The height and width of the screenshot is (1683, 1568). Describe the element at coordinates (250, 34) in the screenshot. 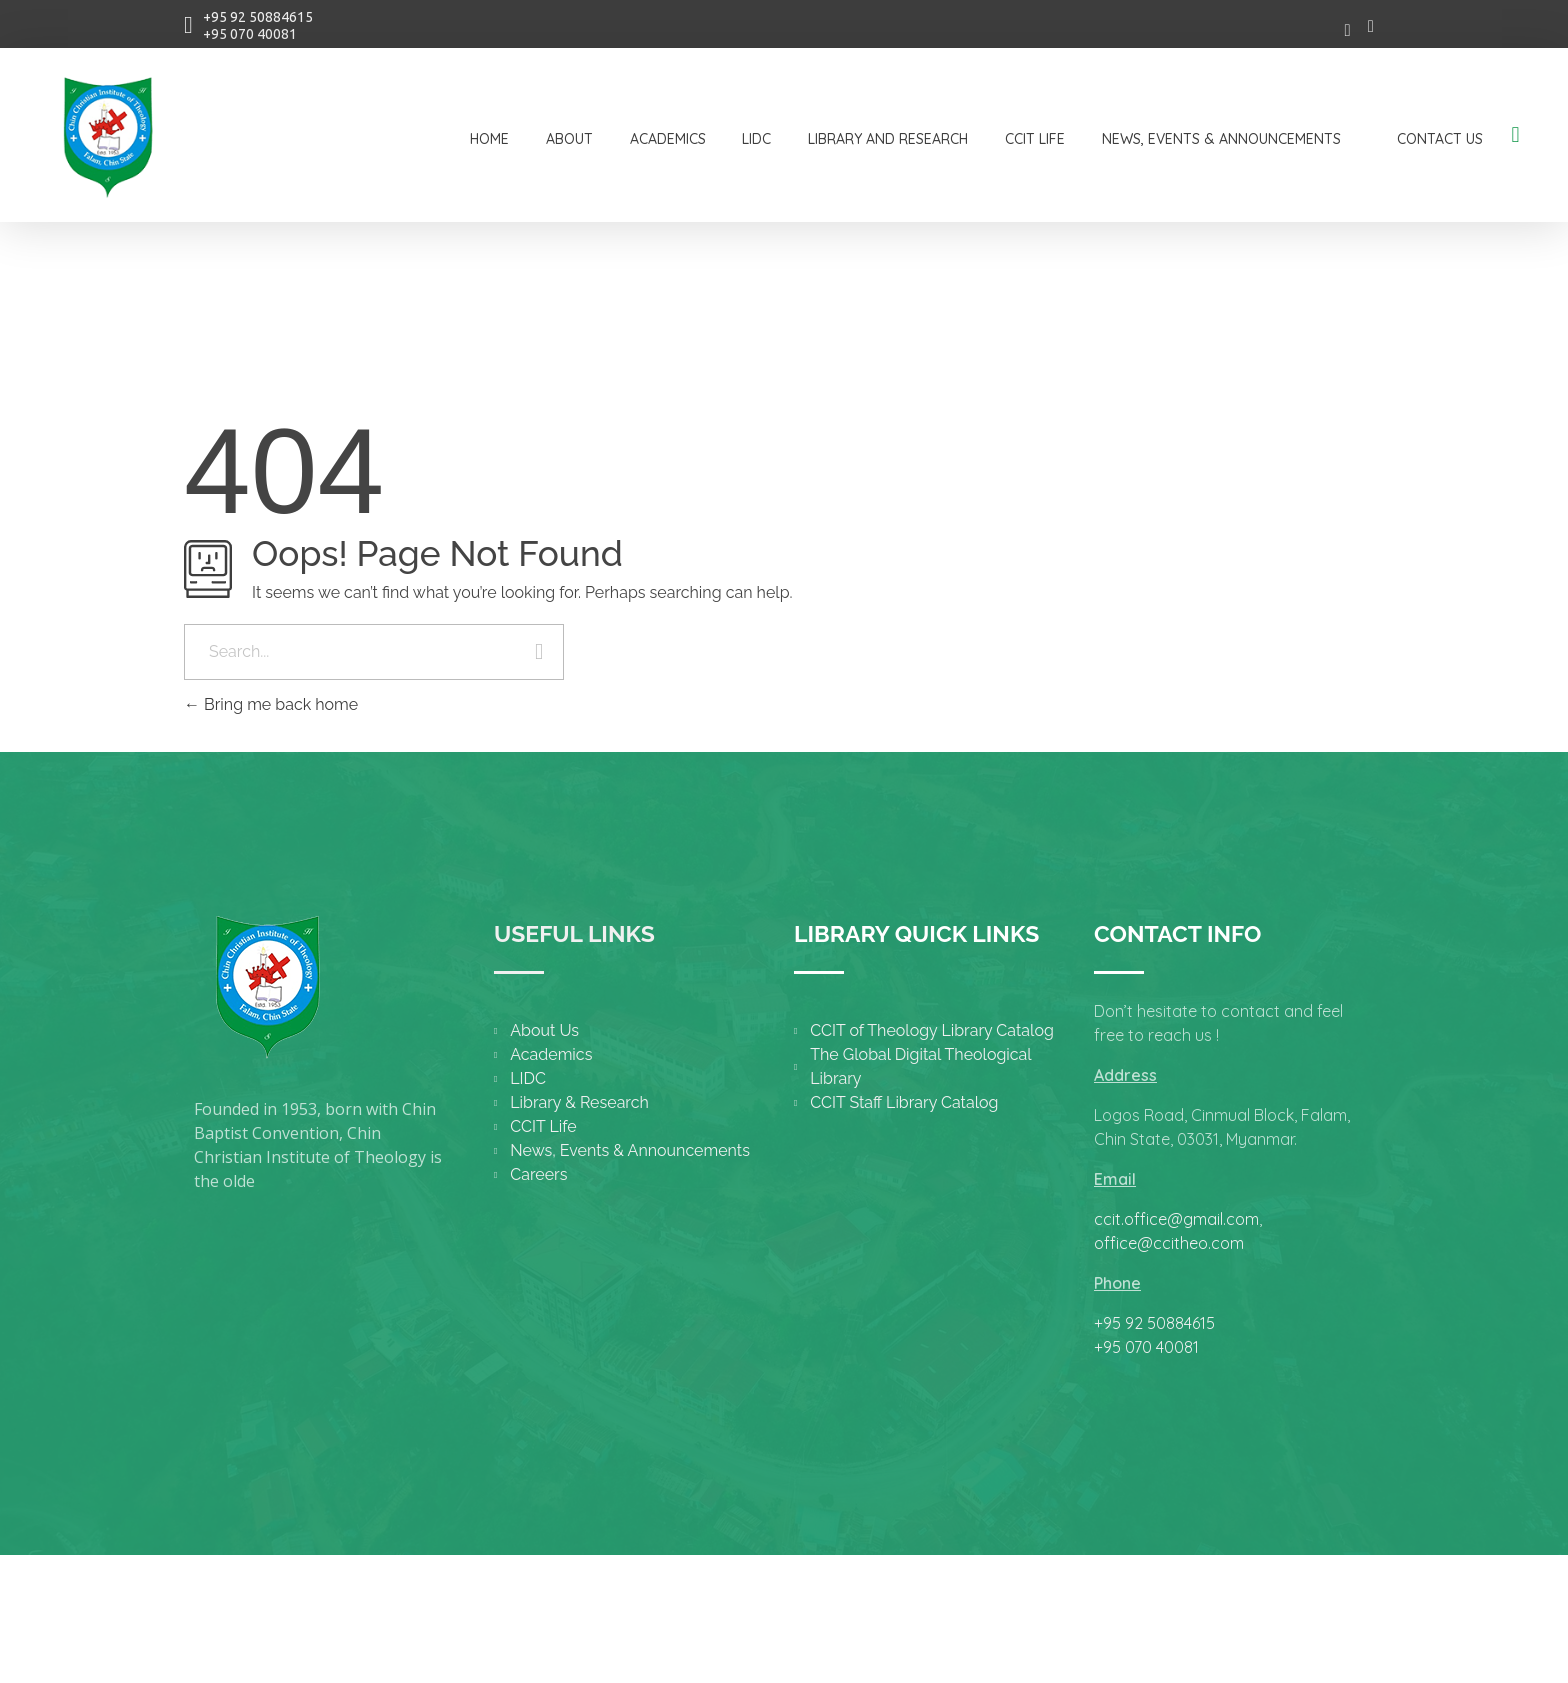

I see `+95 070 40081` at that location.